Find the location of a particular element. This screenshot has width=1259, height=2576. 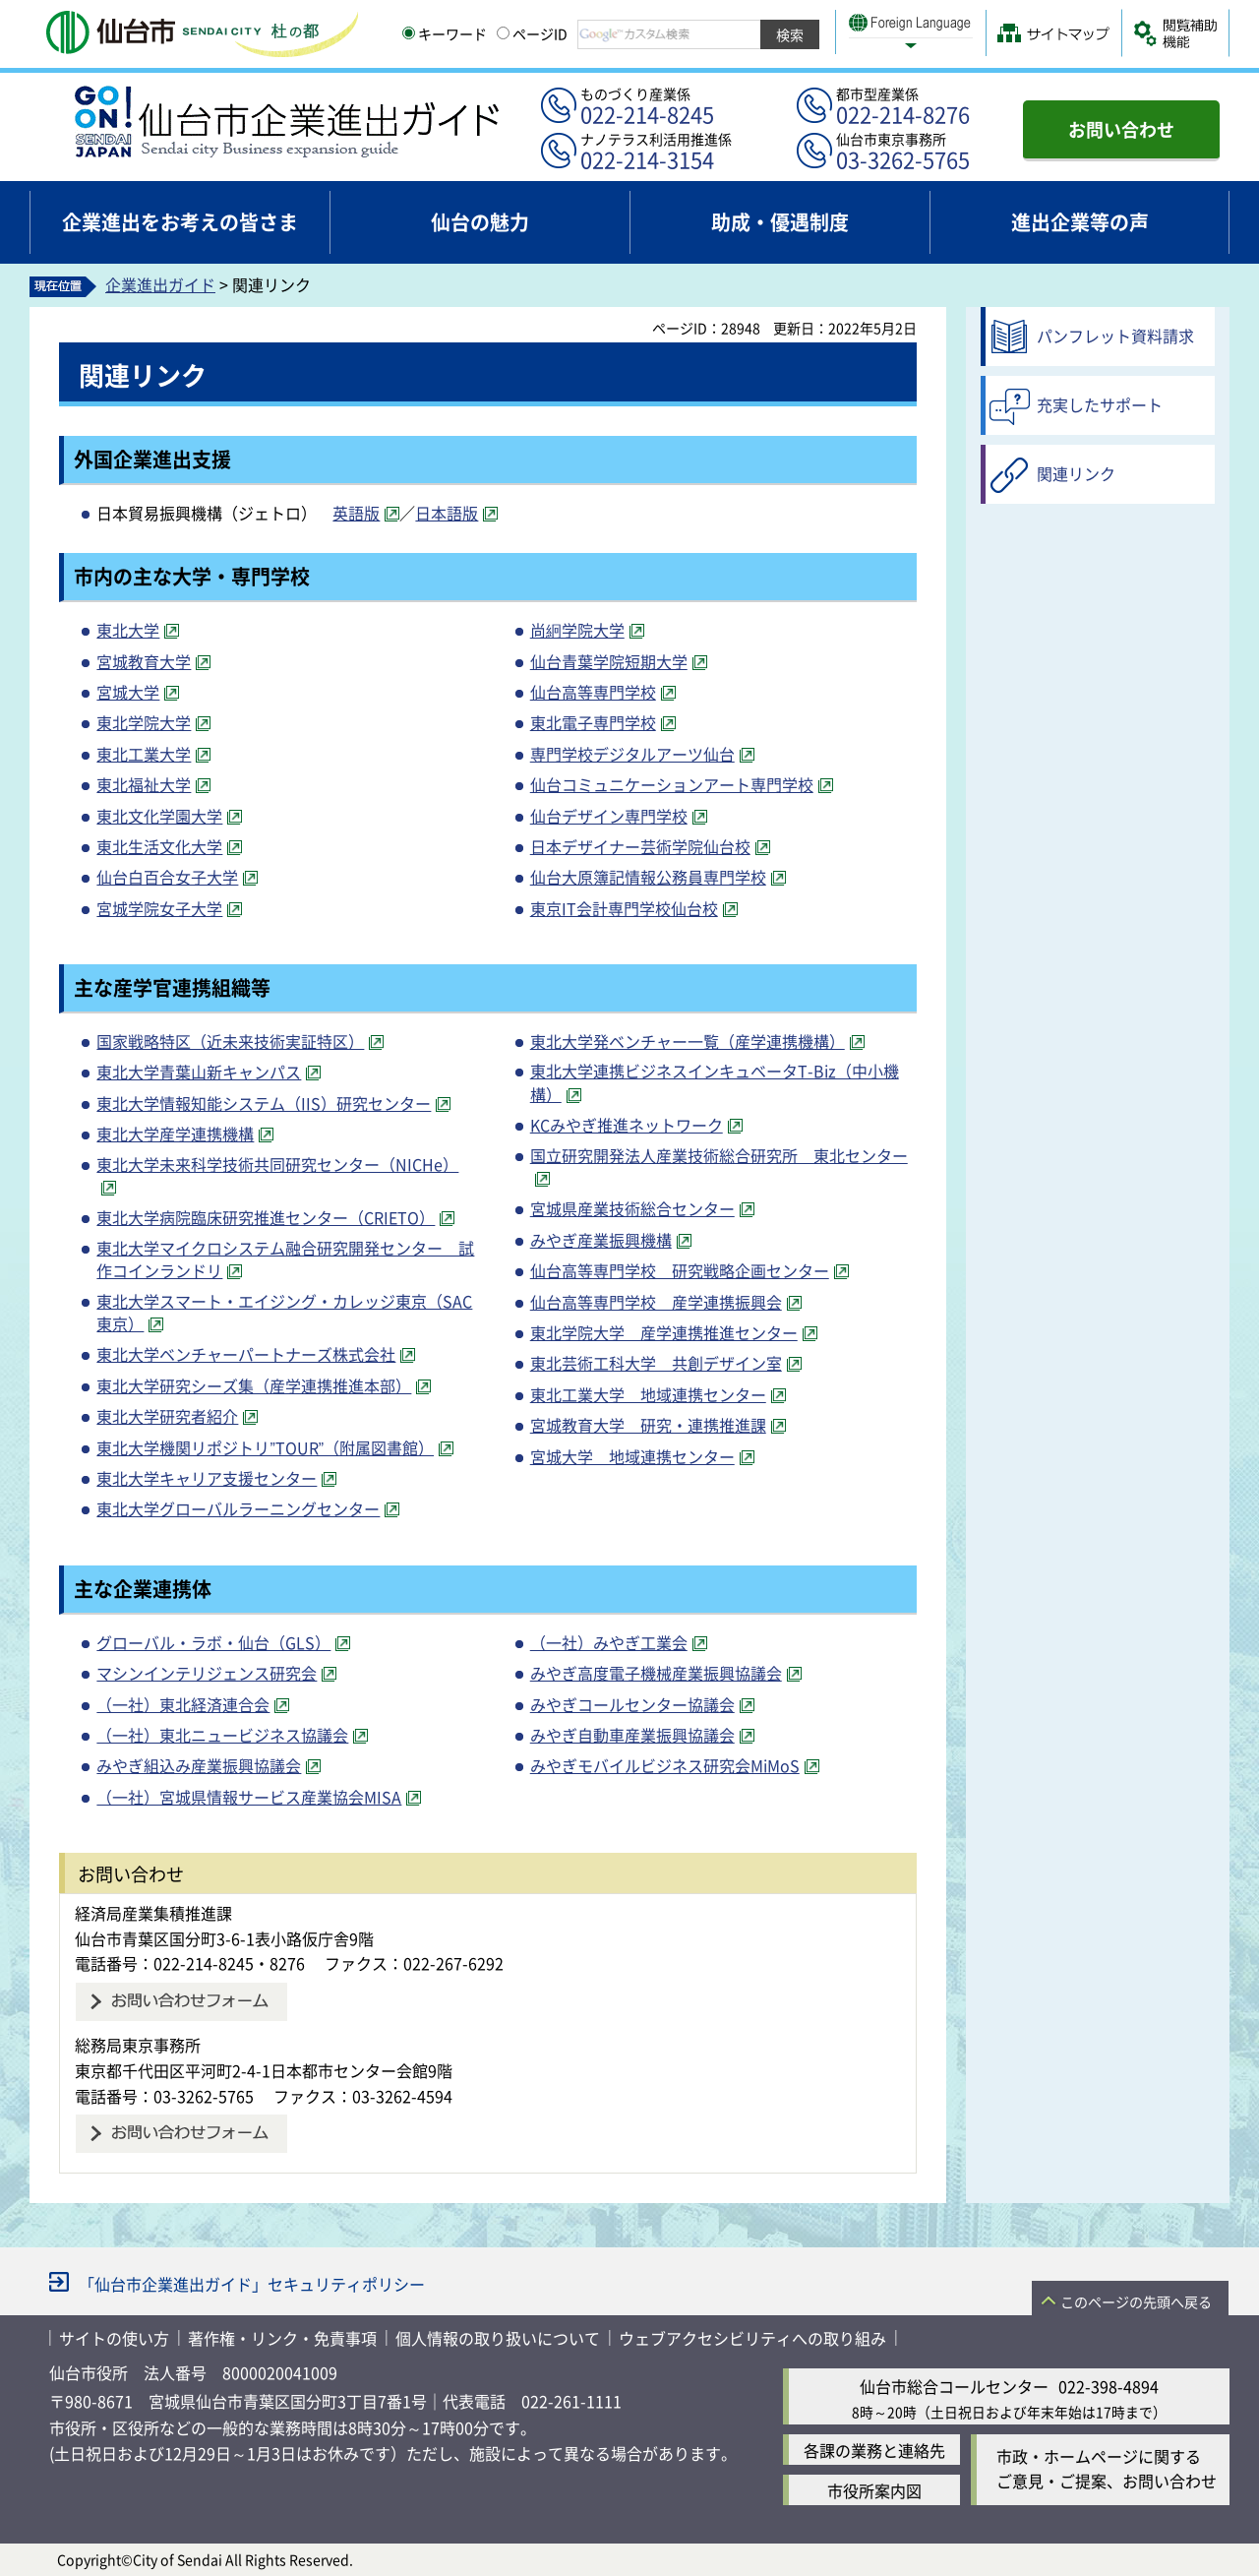

お問い合わせ is located at coordinates (1121, 129).